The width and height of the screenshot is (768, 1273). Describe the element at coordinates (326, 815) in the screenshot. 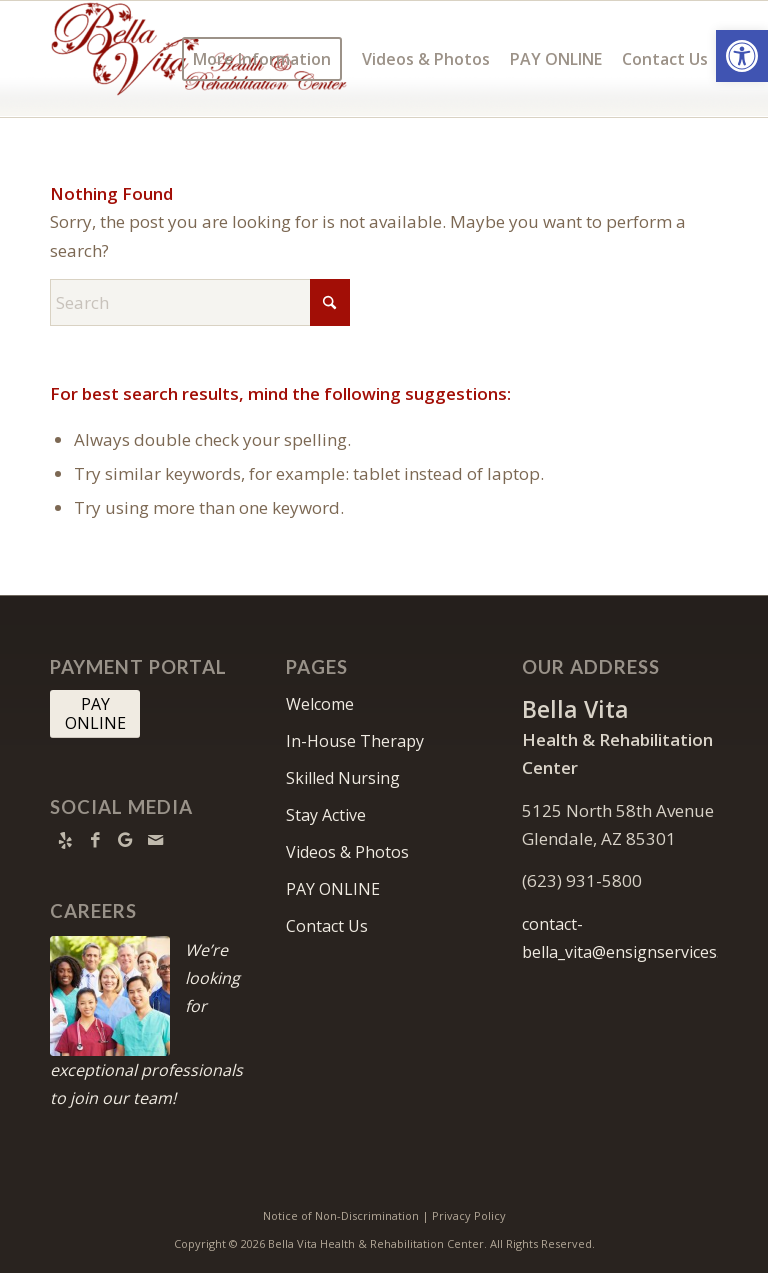

I see `Stay Active` at that location.